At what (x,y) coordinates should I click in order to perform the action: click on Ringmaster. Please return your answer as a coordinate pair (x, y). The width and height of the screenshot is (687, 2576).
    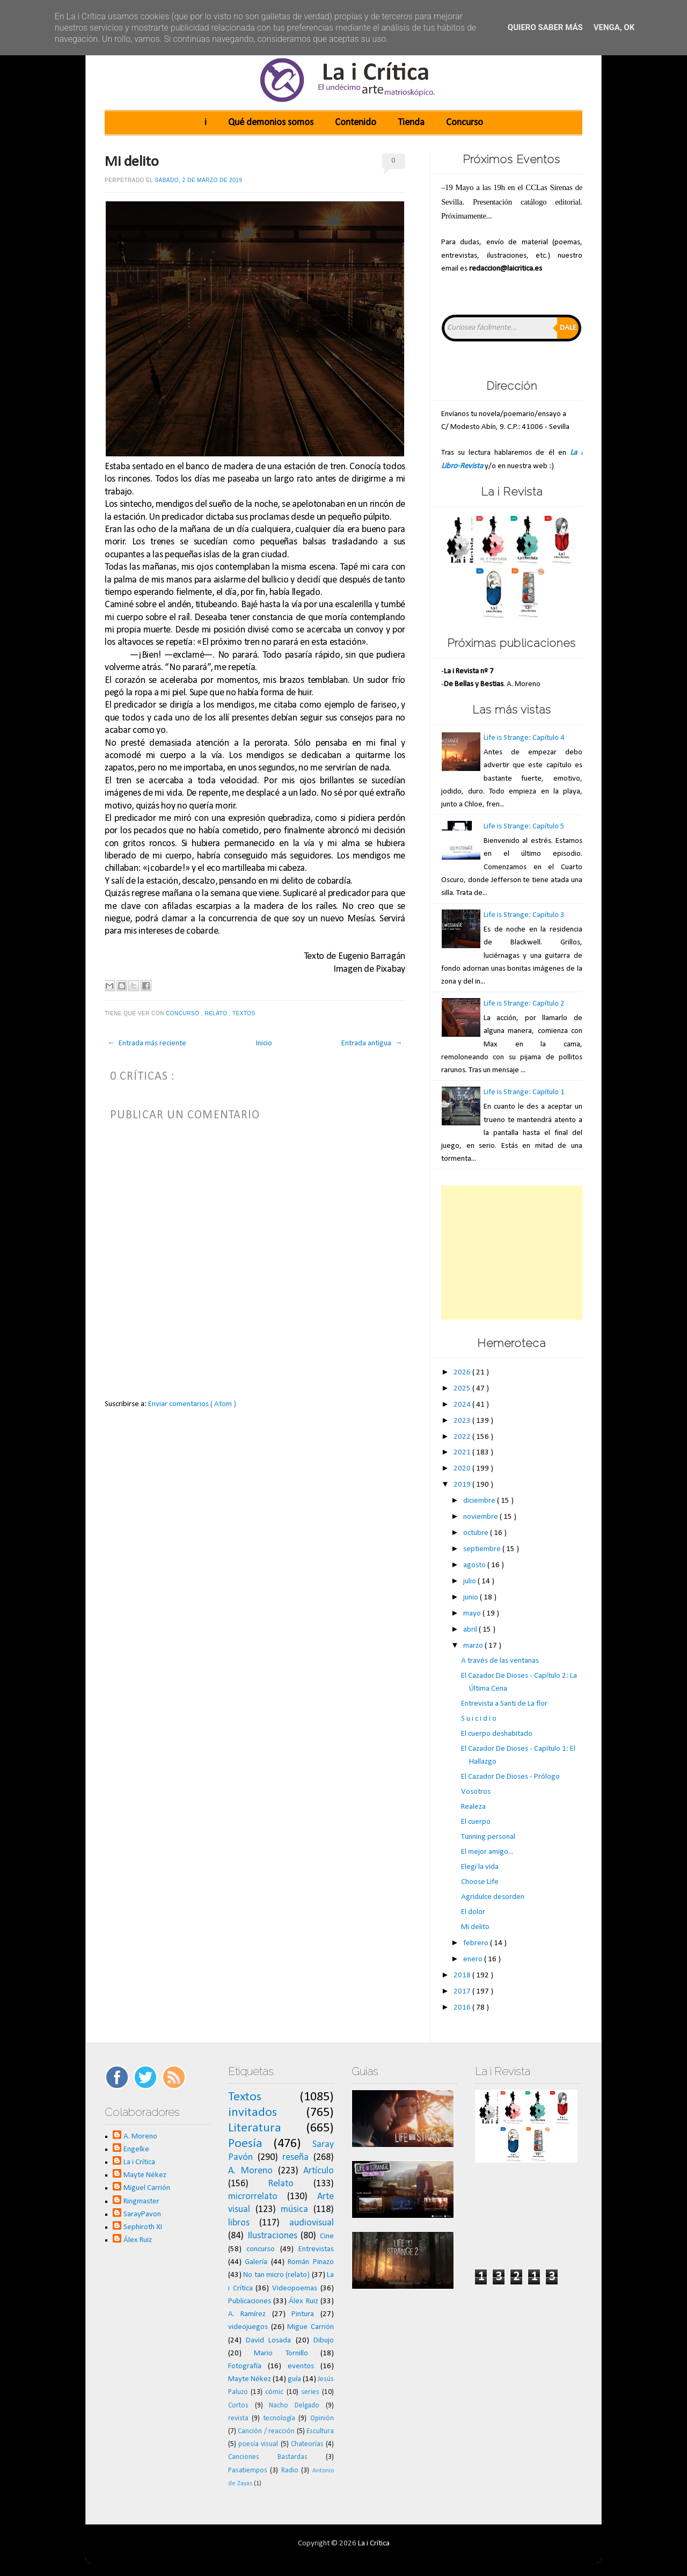
    Looking at the image, I should click on (141, 2201).